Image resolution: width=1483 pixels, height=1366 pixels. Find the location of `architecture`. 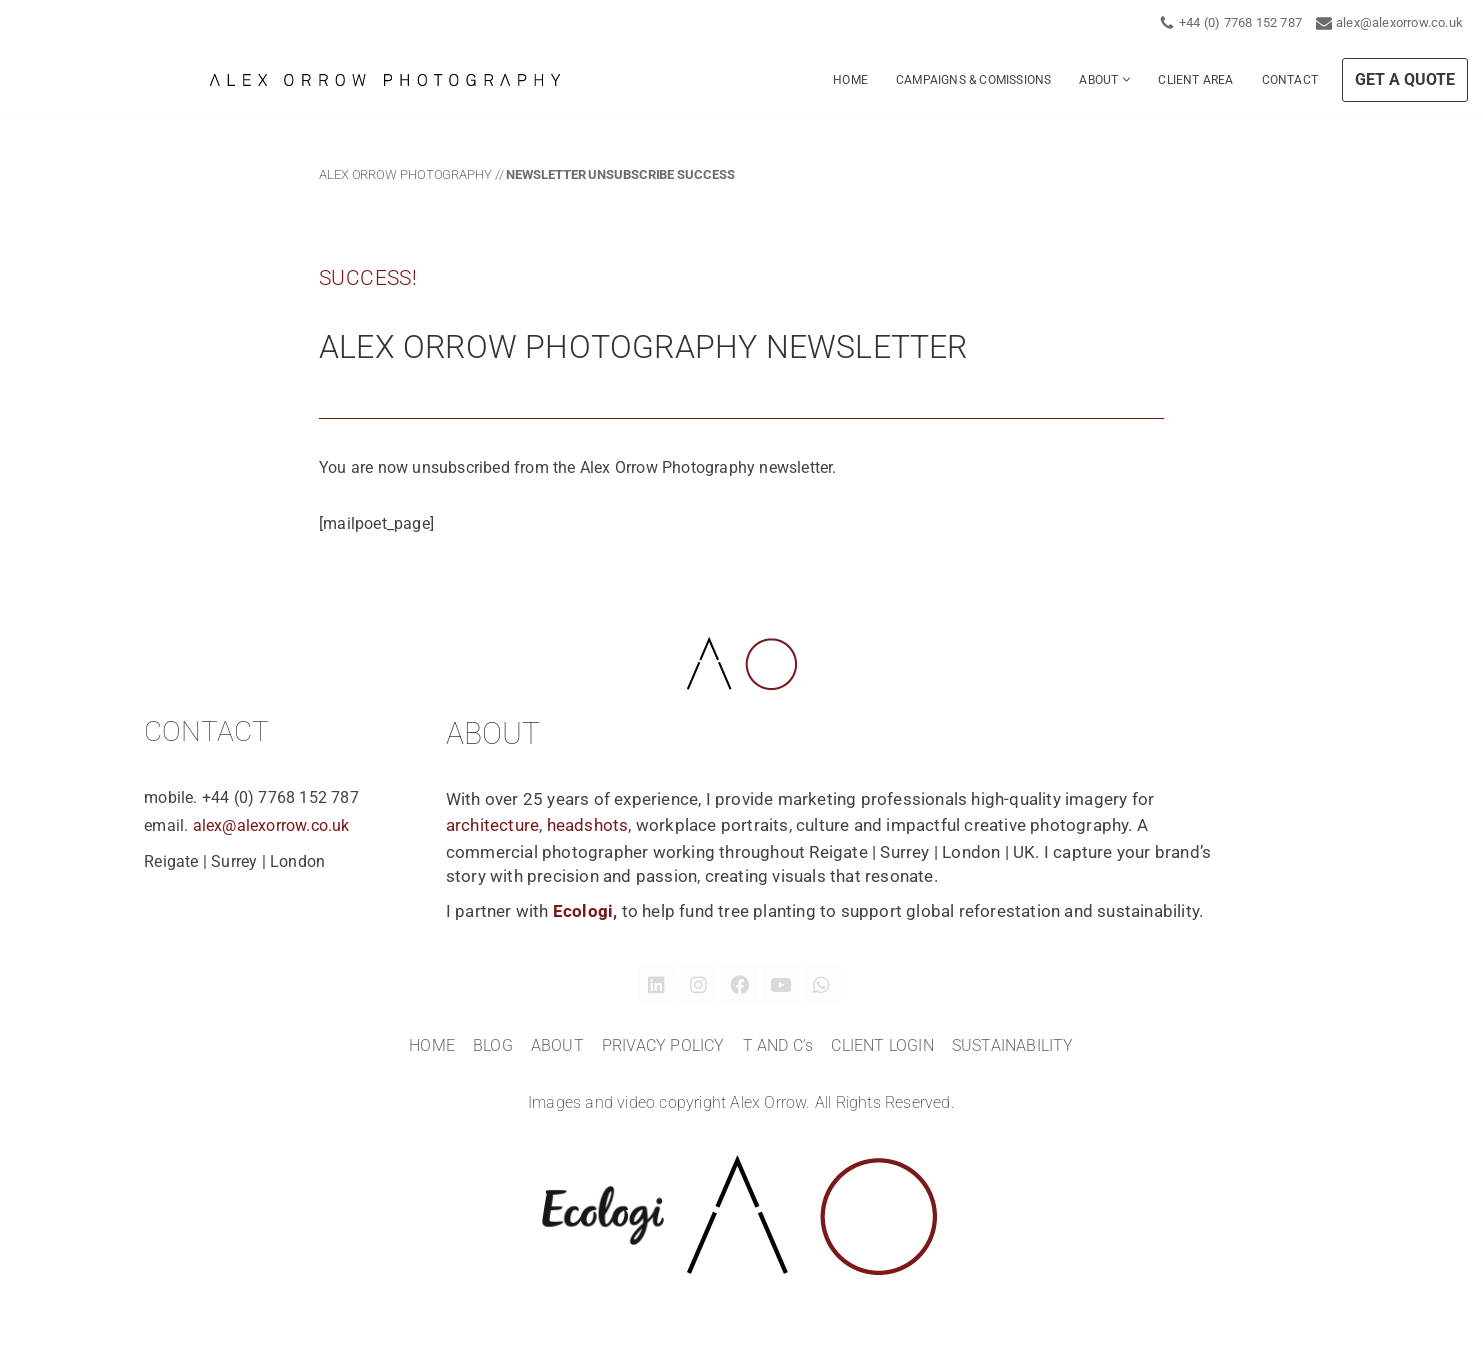

architecture is located at coordinates (492, 826).